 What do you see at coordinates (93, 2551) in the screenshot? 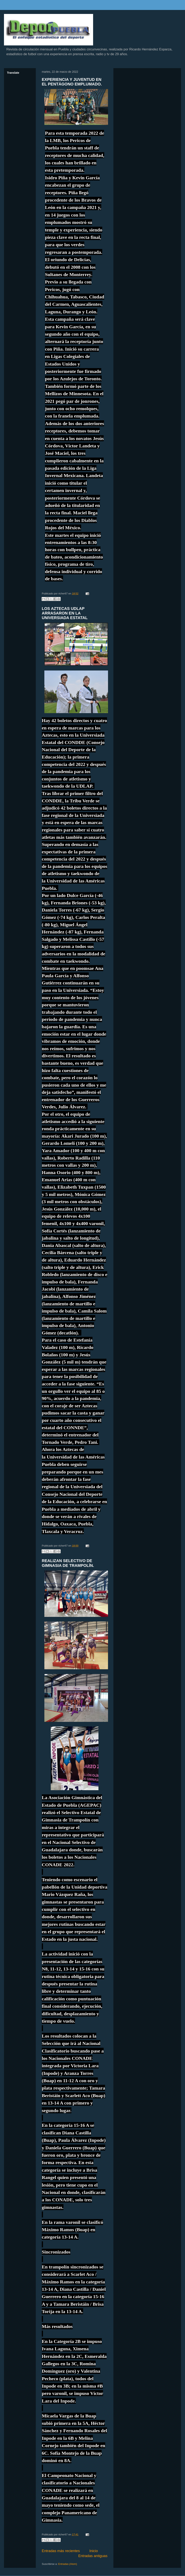
I see `Inicio` at bounding box center [93, 2551].